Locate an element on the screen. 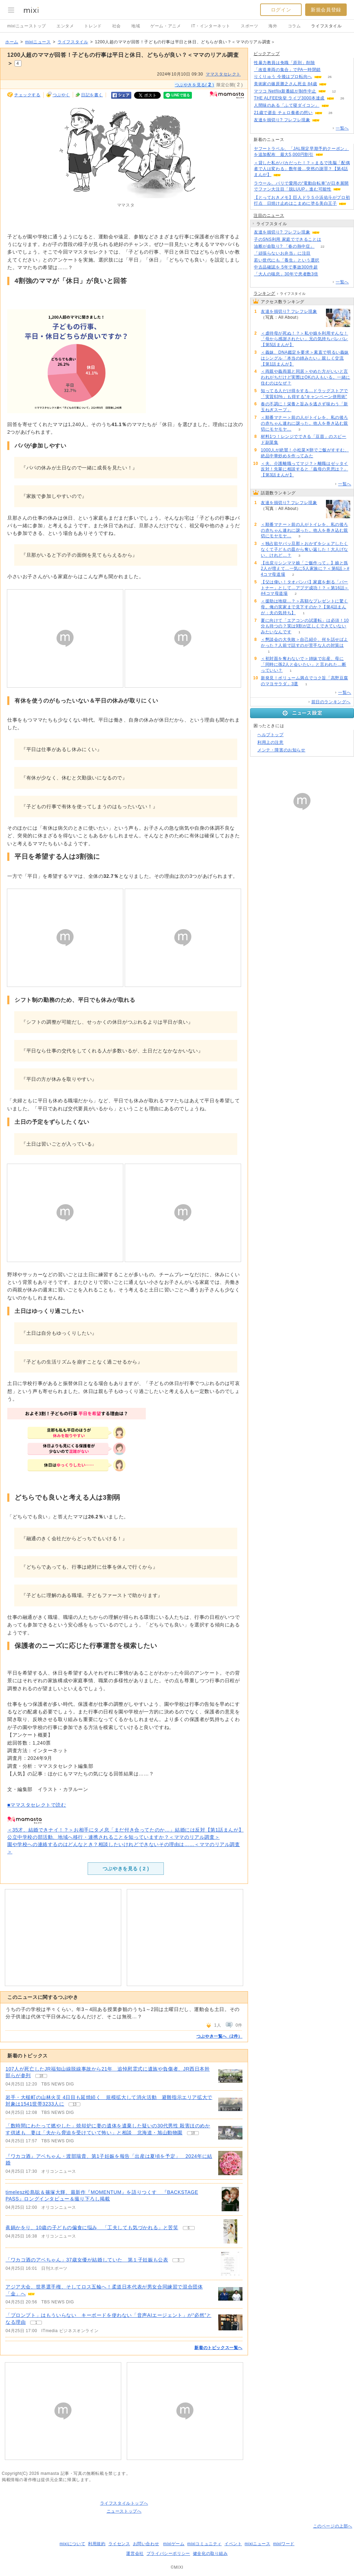 The width and height of the screenshot is (354, 2576). 「大人の喘息」30年で患者数3倍 is located at coordinates (286, 274).